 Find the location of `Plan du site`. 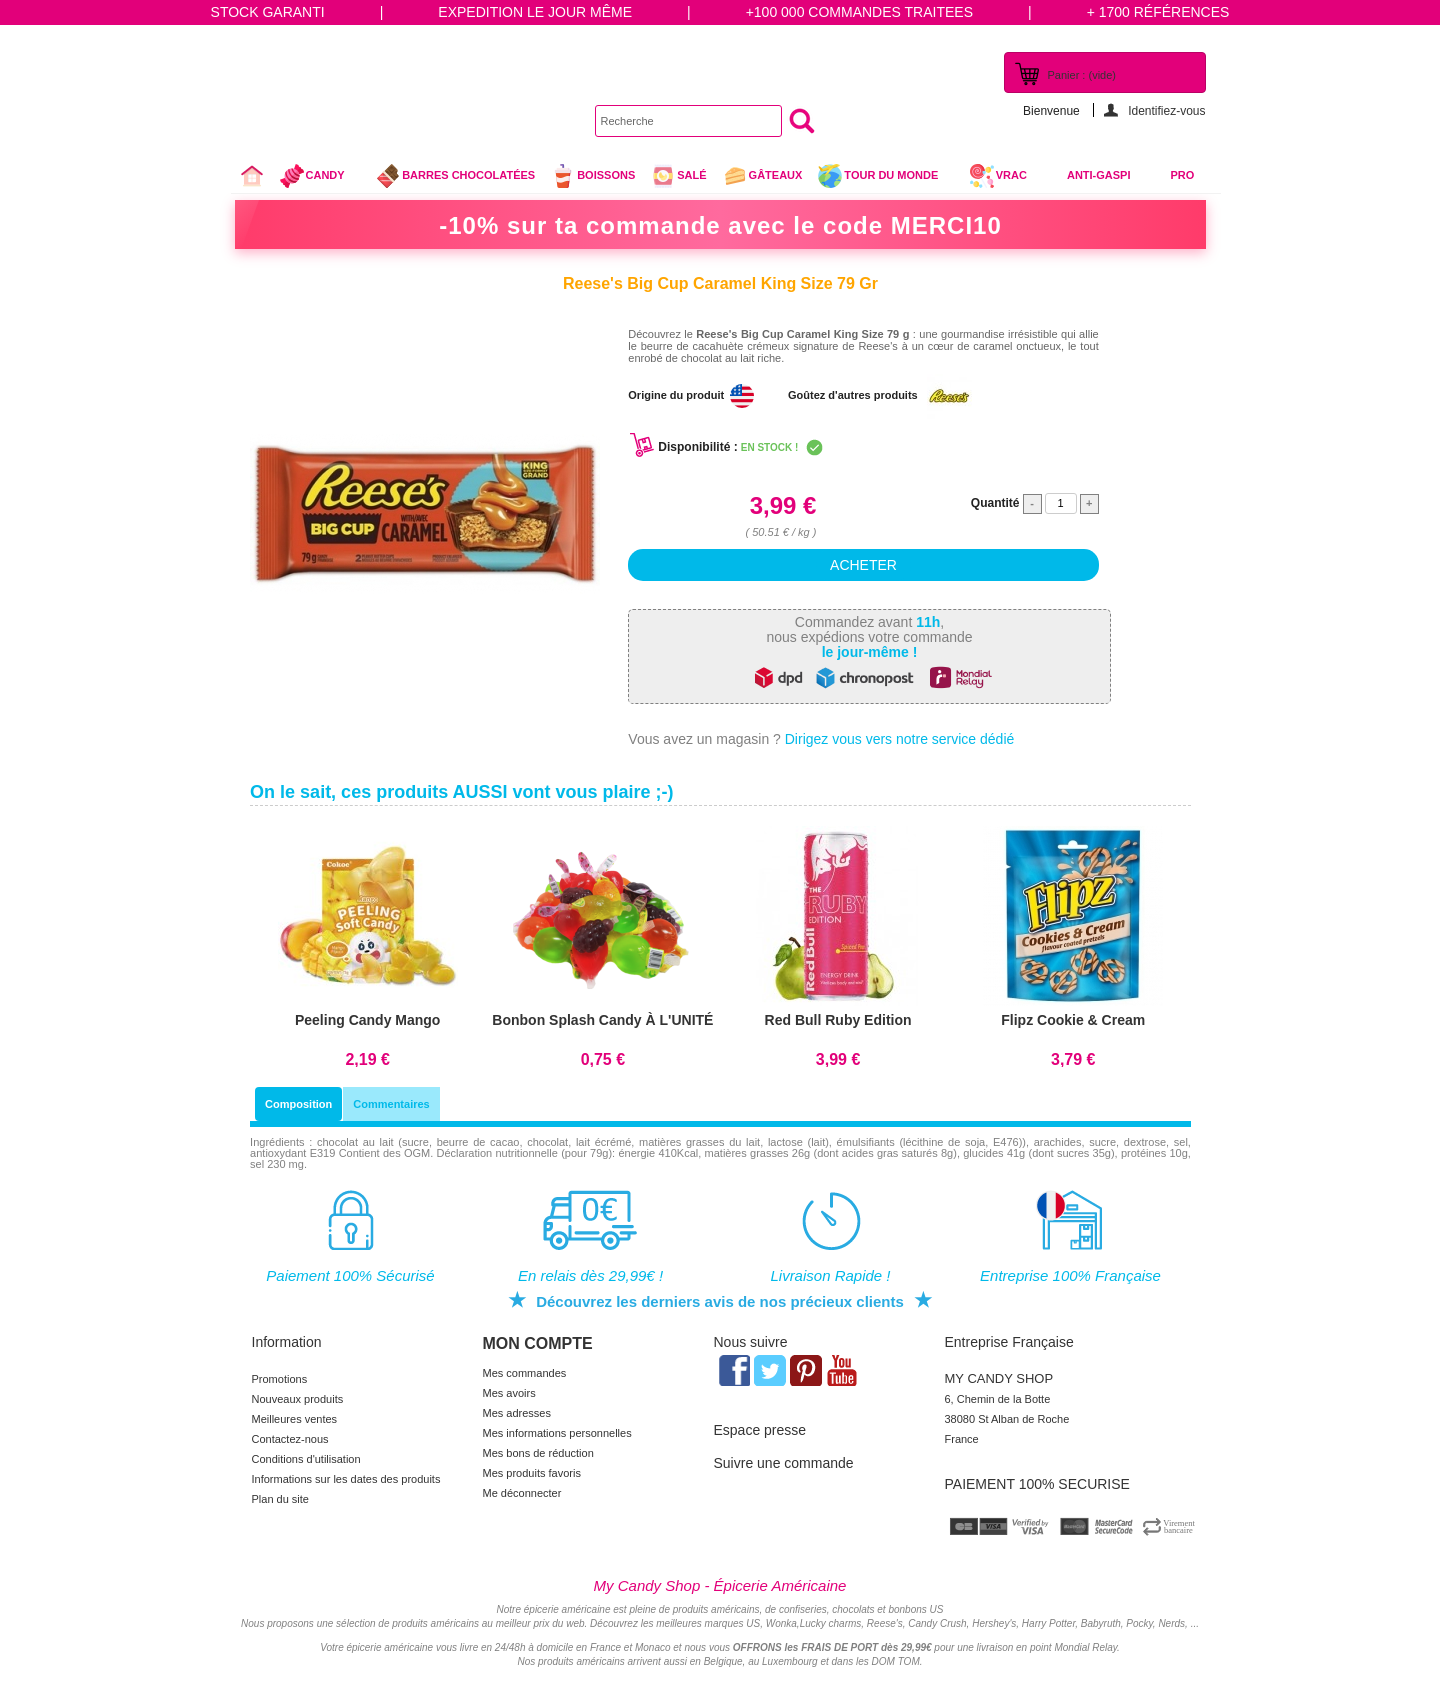

Plan du site is located at coordinates (280, 1499).